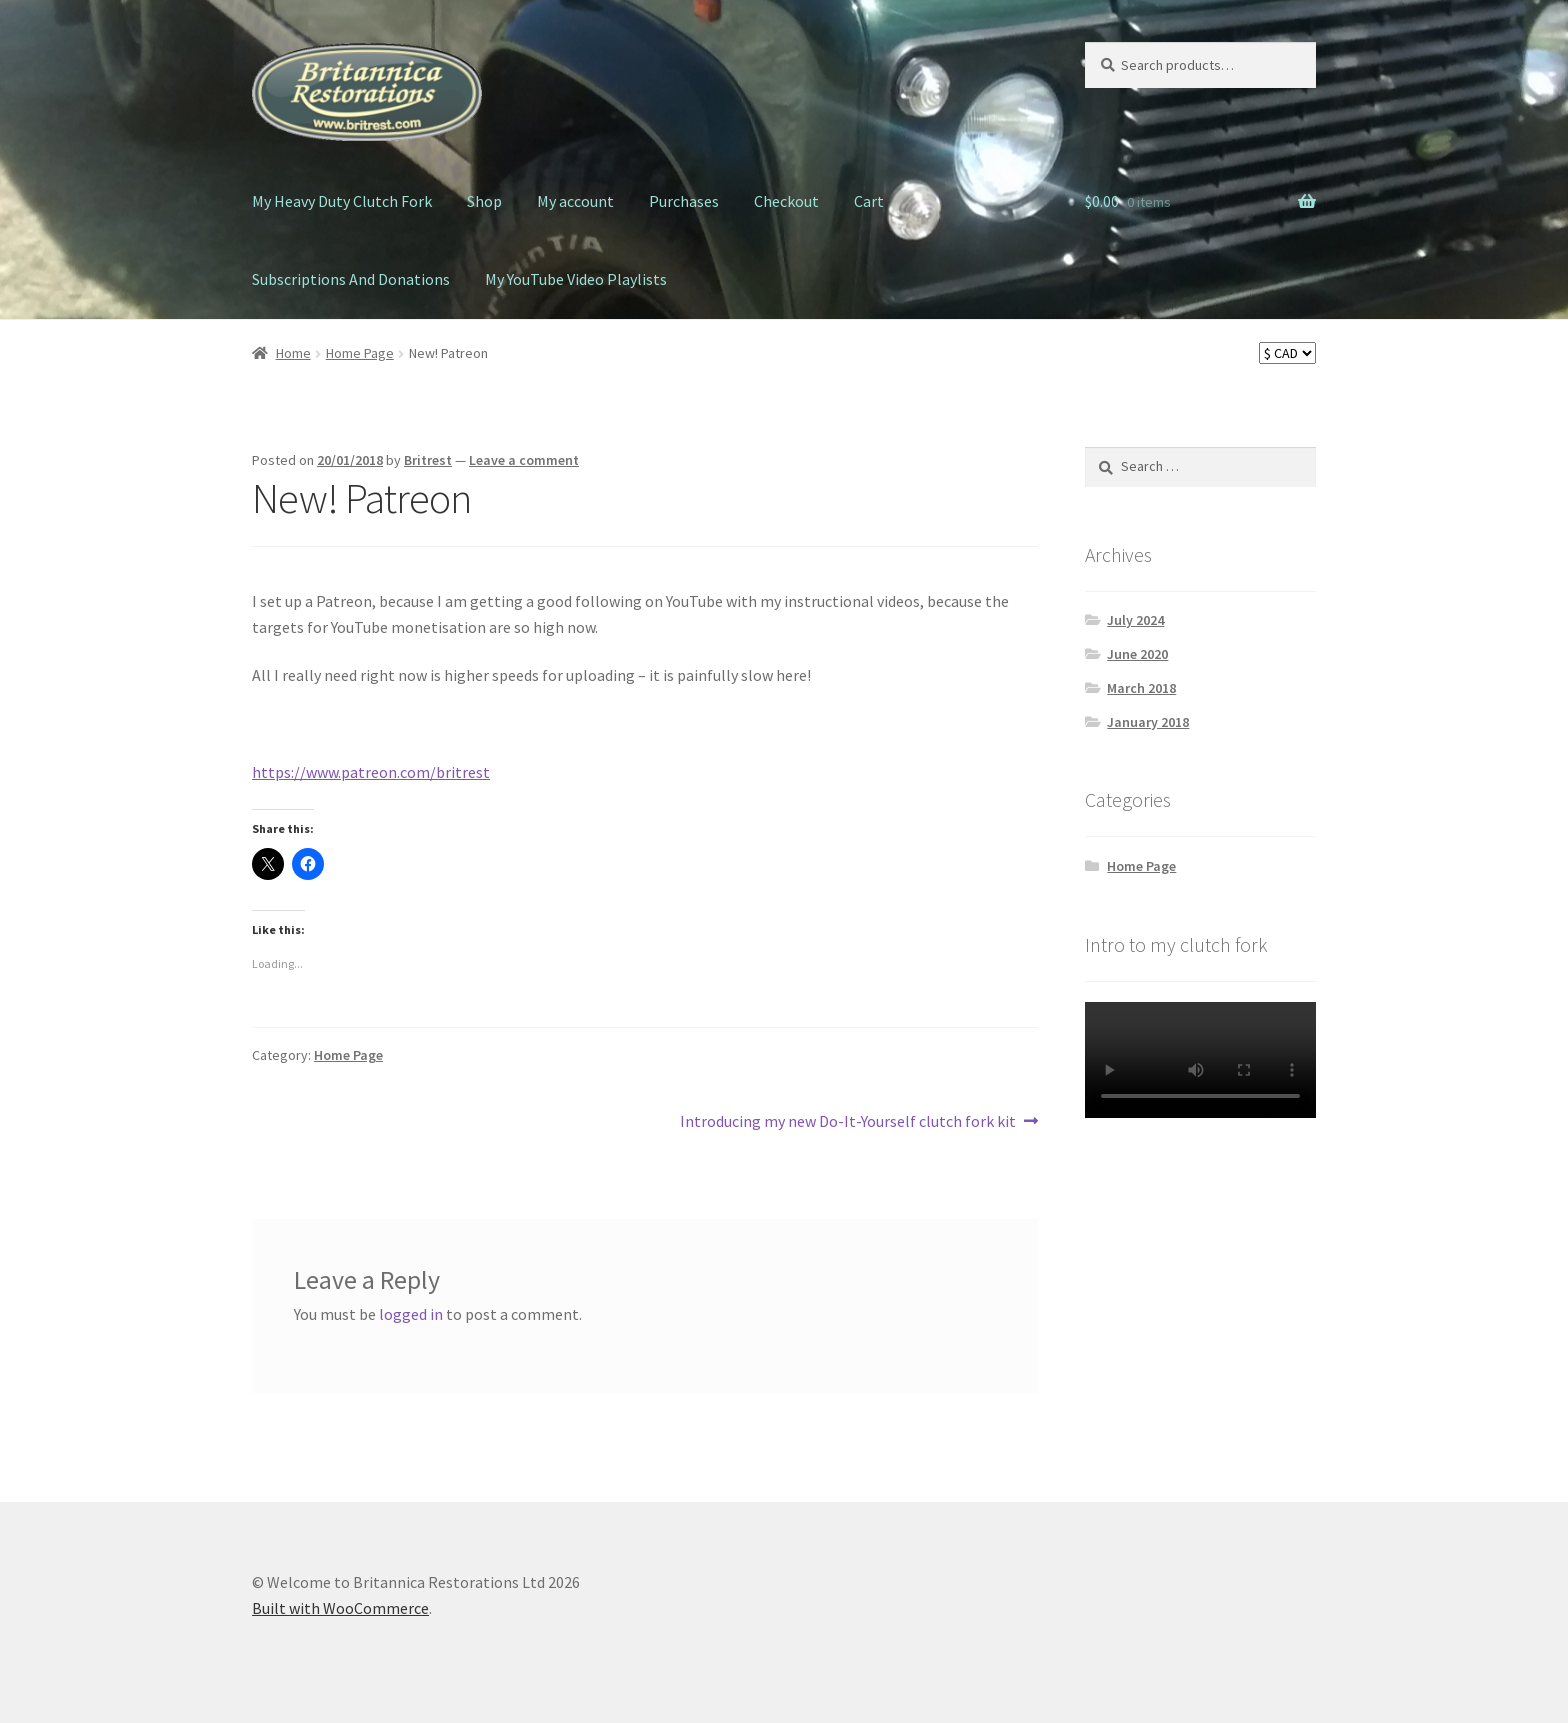 Image resolution: width=1568 pixels, height=1723 pixels. What do you see at coordinates (1135, 620) in the screenshot?
I see `July 2024` at bounding box center [1135, 620].